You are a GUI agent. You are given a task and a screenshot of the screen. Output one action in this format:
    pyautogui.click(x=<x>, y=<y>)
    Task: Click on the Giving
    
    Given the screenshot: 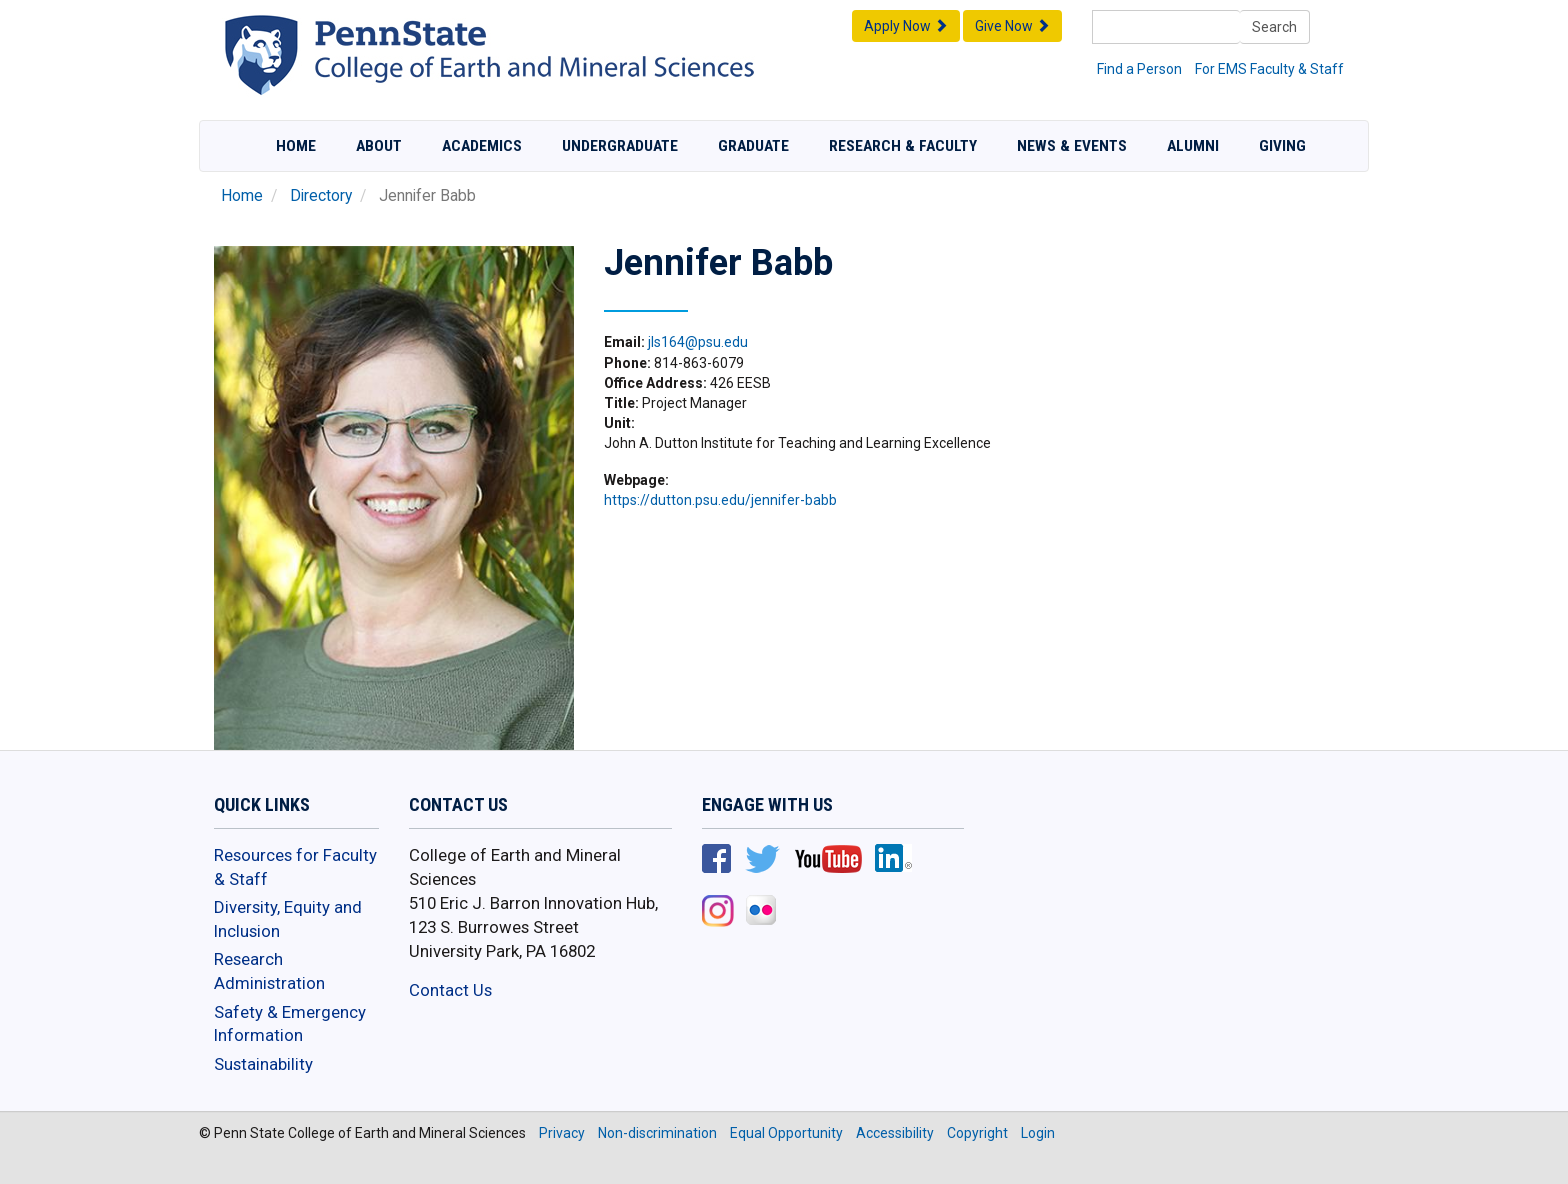 What is the action you would take?
    pyautogui.click(x=1282, y=146)
    